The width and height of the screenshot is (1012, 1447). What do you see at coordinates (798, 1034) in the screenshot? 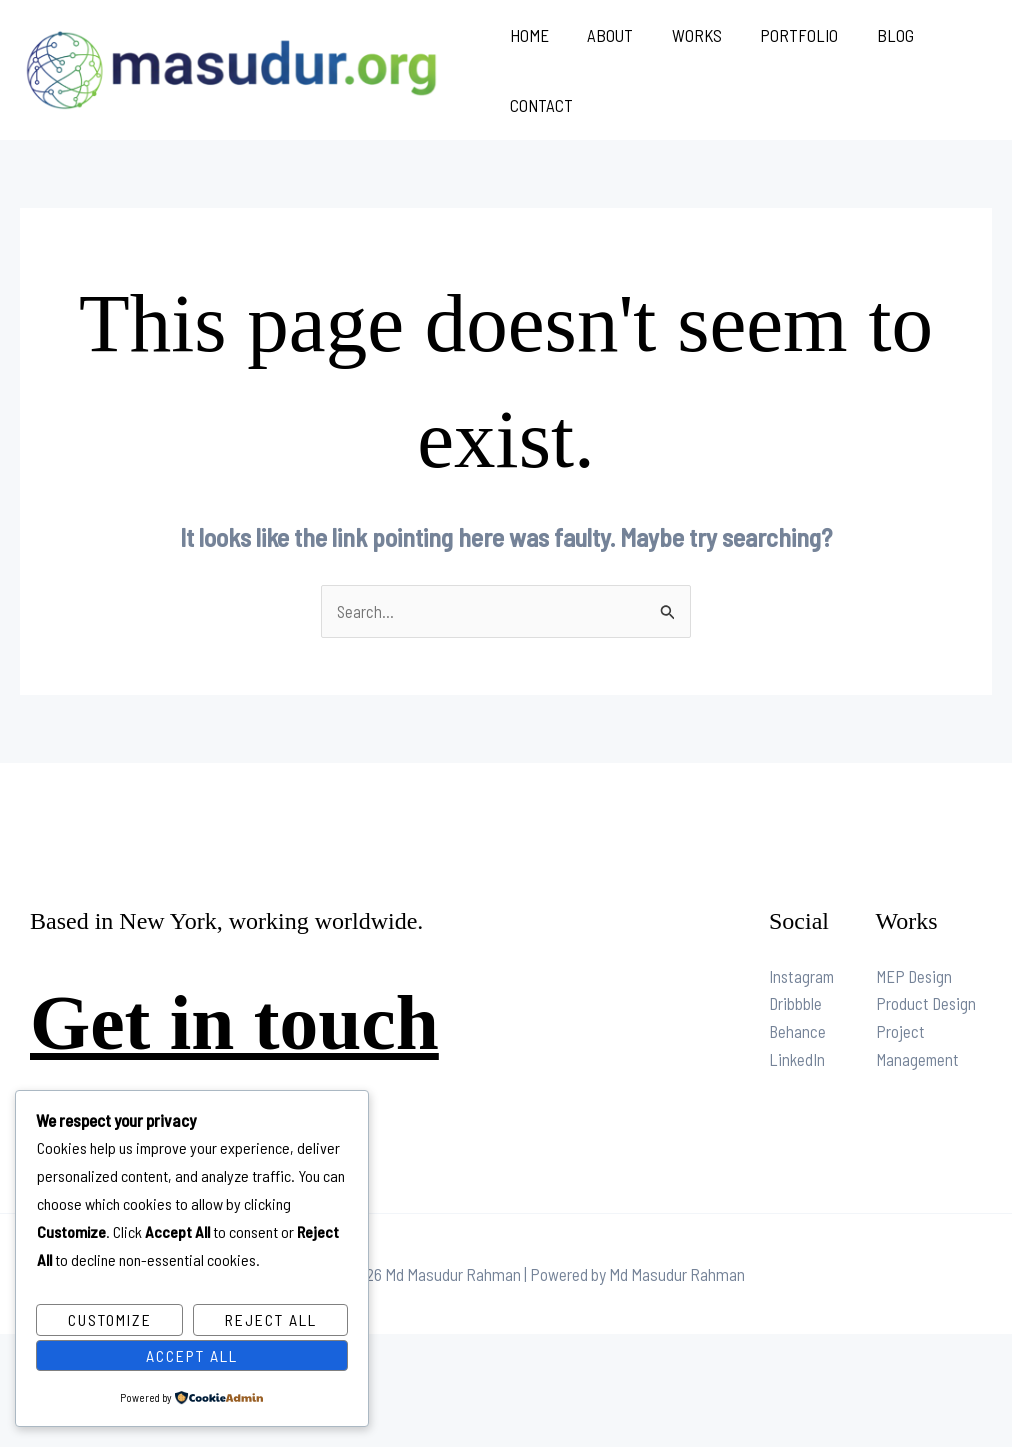
I see `Behance` at bounding box center [798, 1034].